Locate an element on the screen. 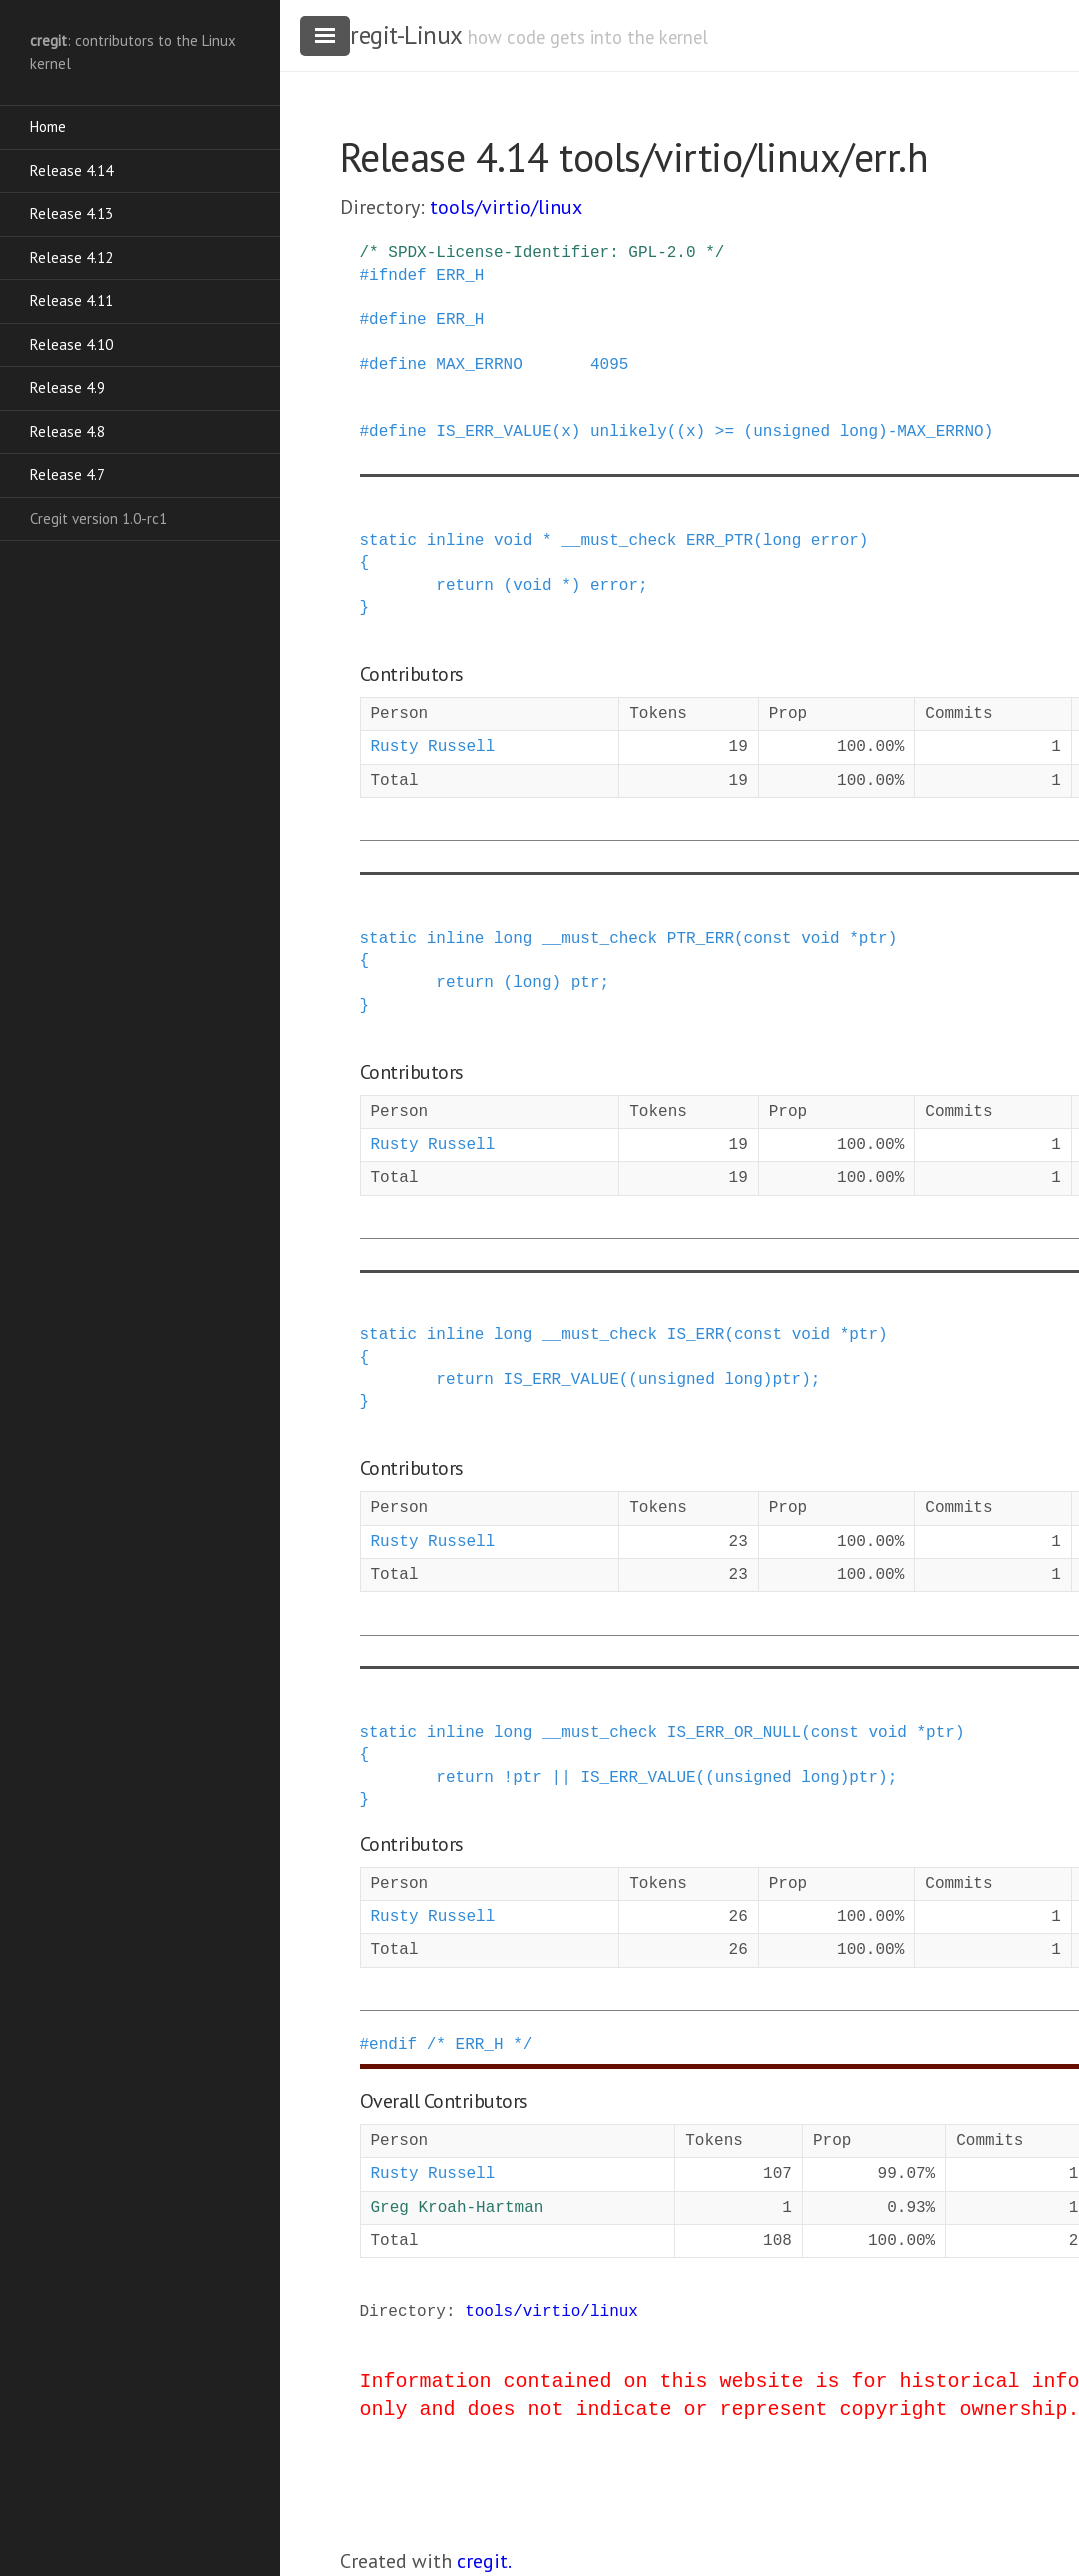 The image size is (1079, 2576). Release 4.13 is located at coordinates (71, 213).